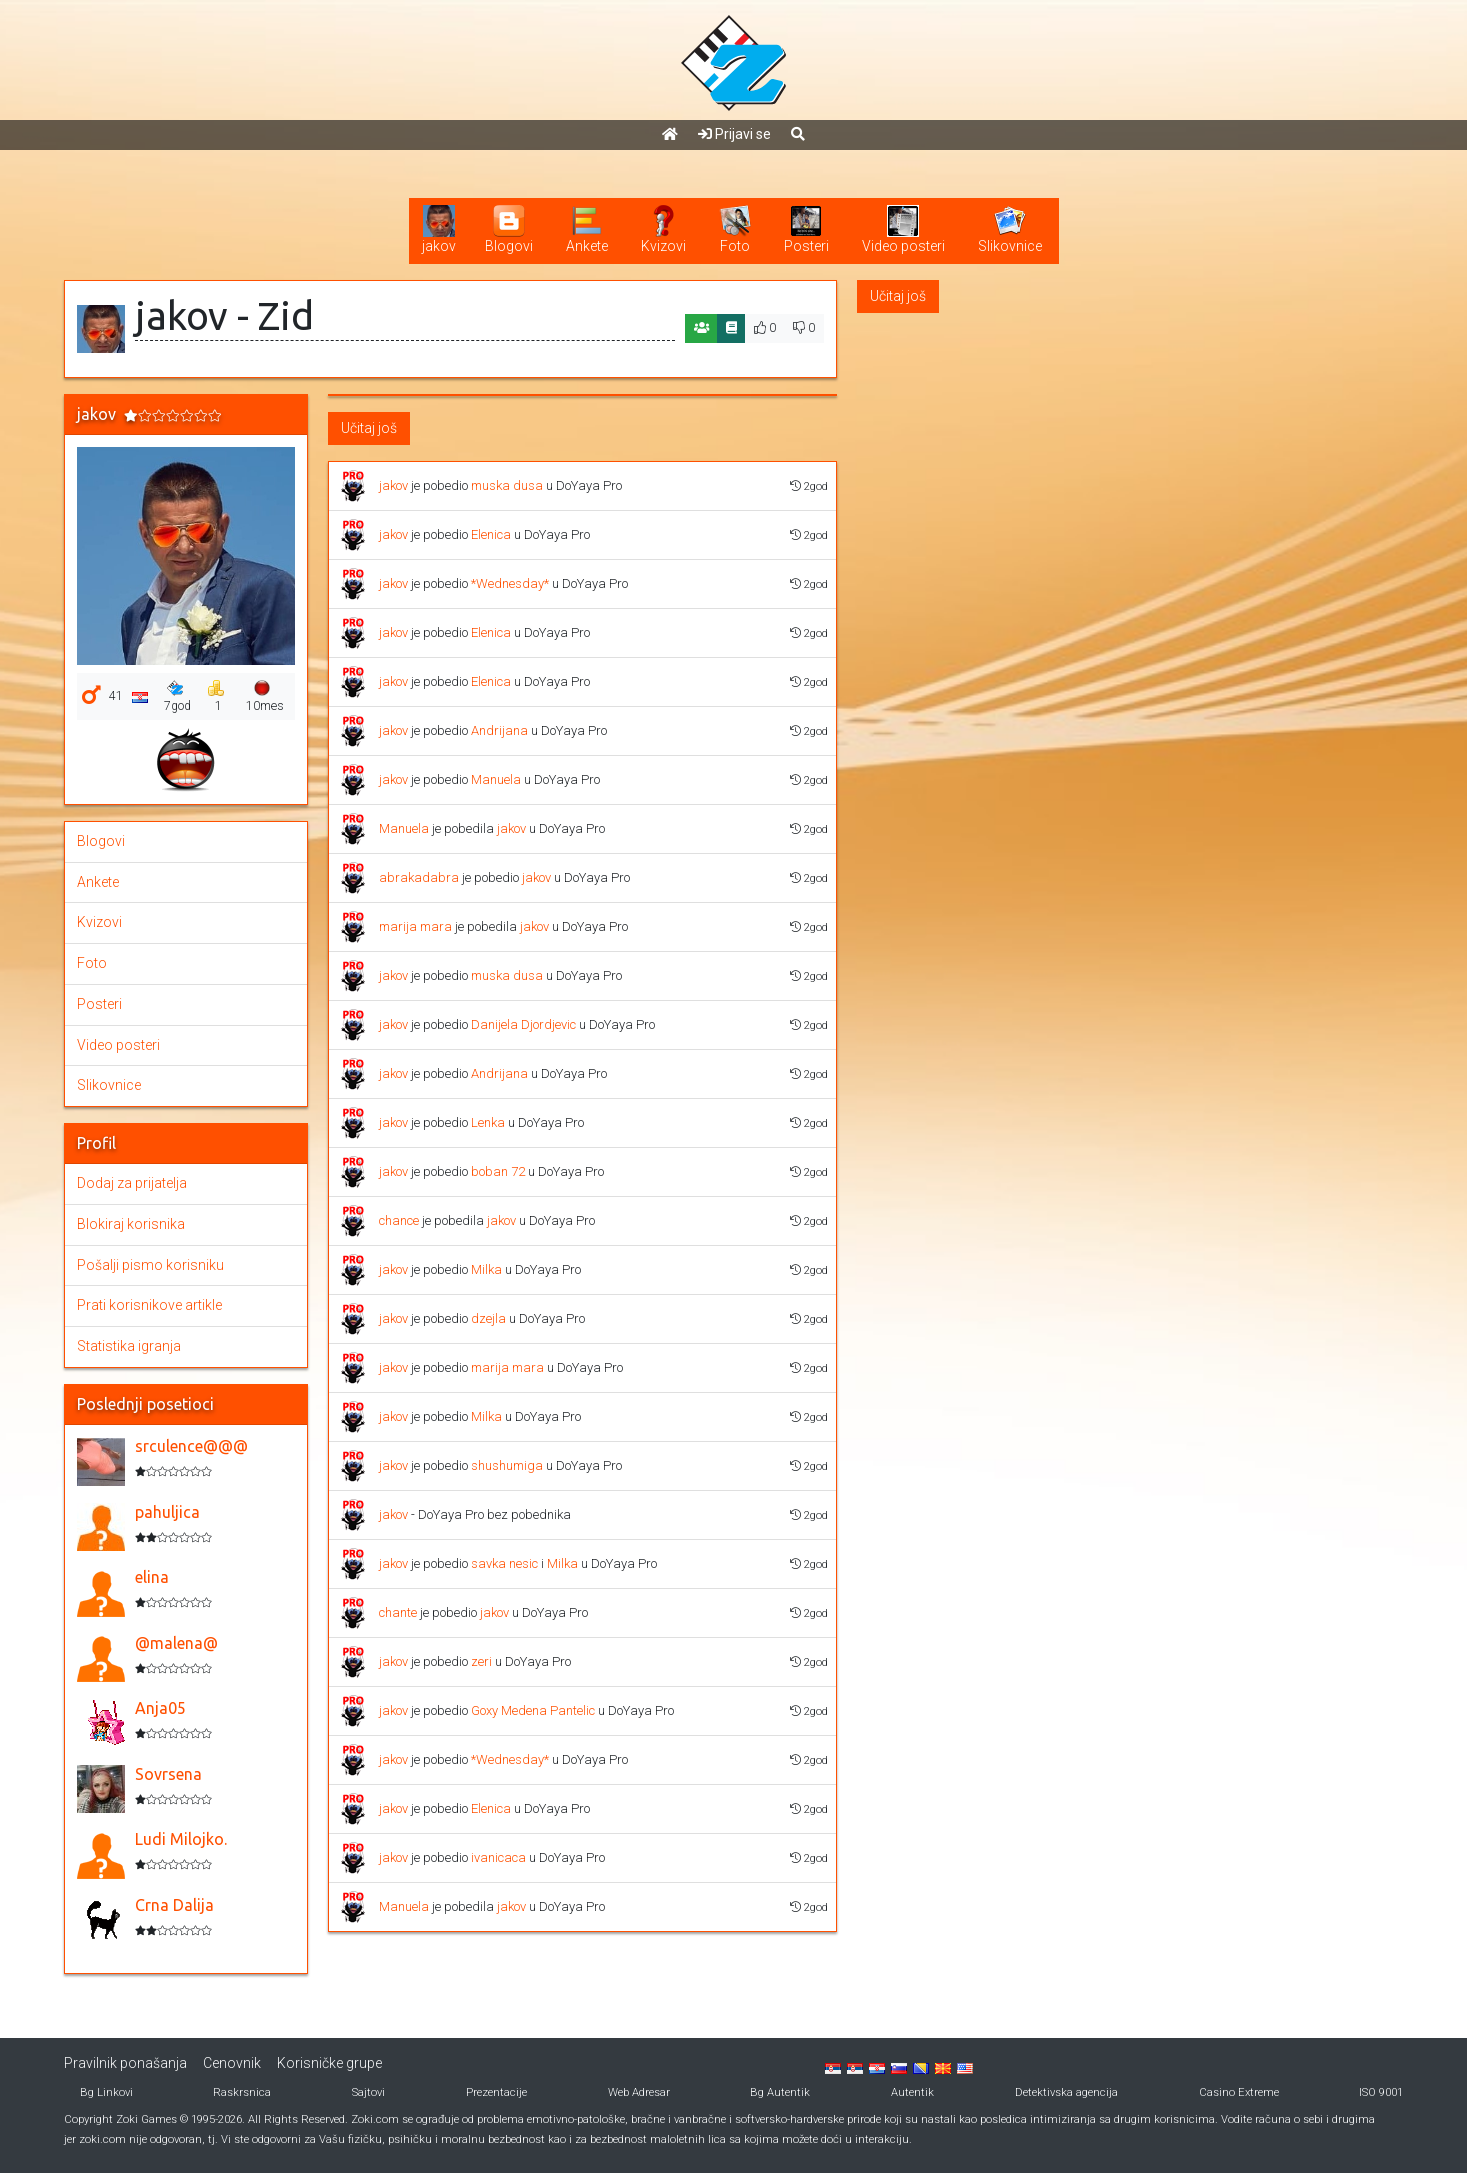 The image size is (1467, 2173). Describe the element at coordinates (498, 1171) in the screenshot. I see `boban 72` at that location.